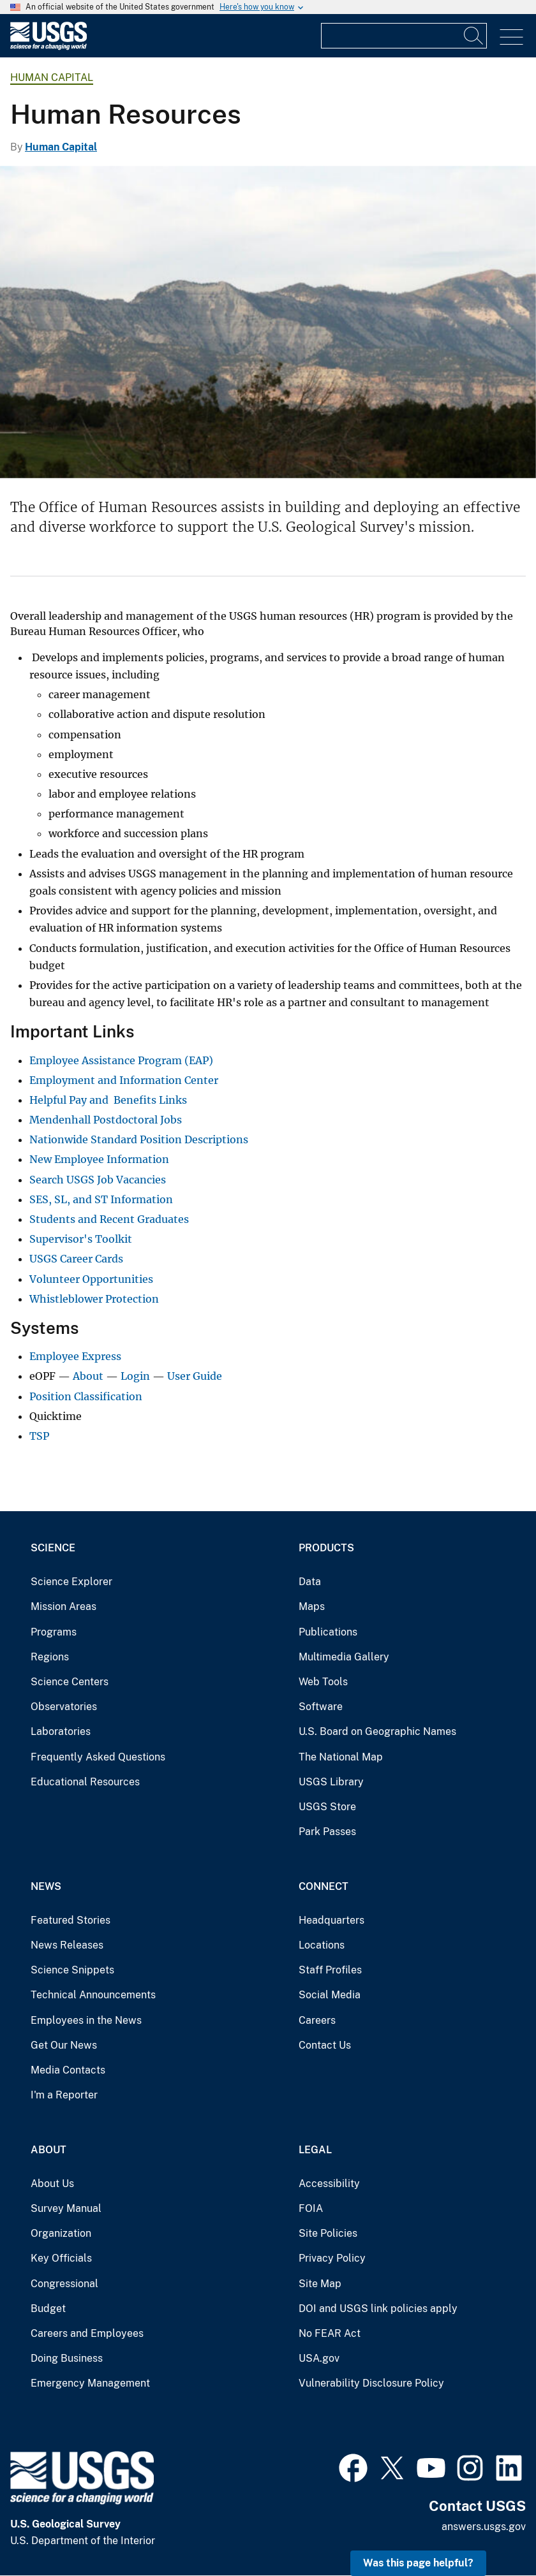 This screenshot has width=536, height=2576. What do you see at coordinates (54, 1632) in the screenshot?
I see `Programs` at bounding box center [54, 1632].